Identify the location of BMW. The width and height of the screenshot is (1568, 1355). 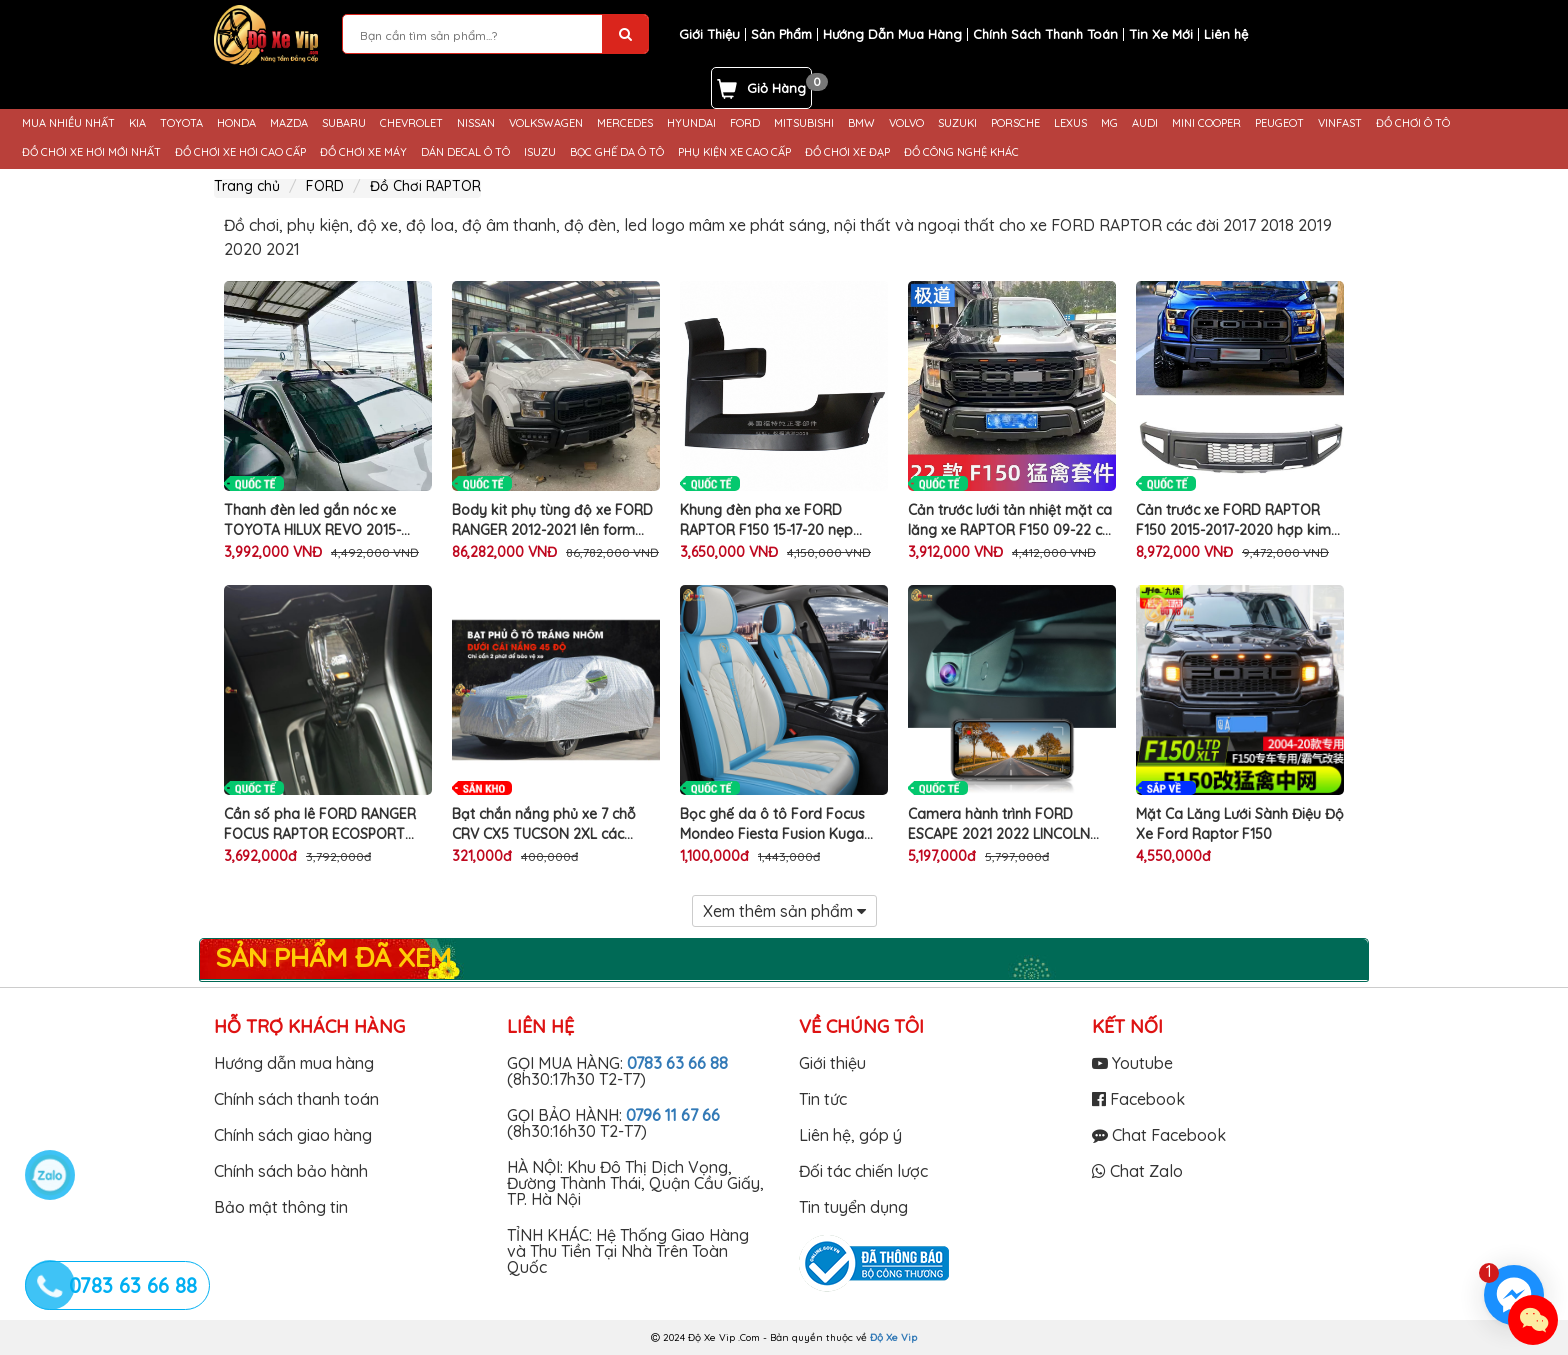
(861, 123).